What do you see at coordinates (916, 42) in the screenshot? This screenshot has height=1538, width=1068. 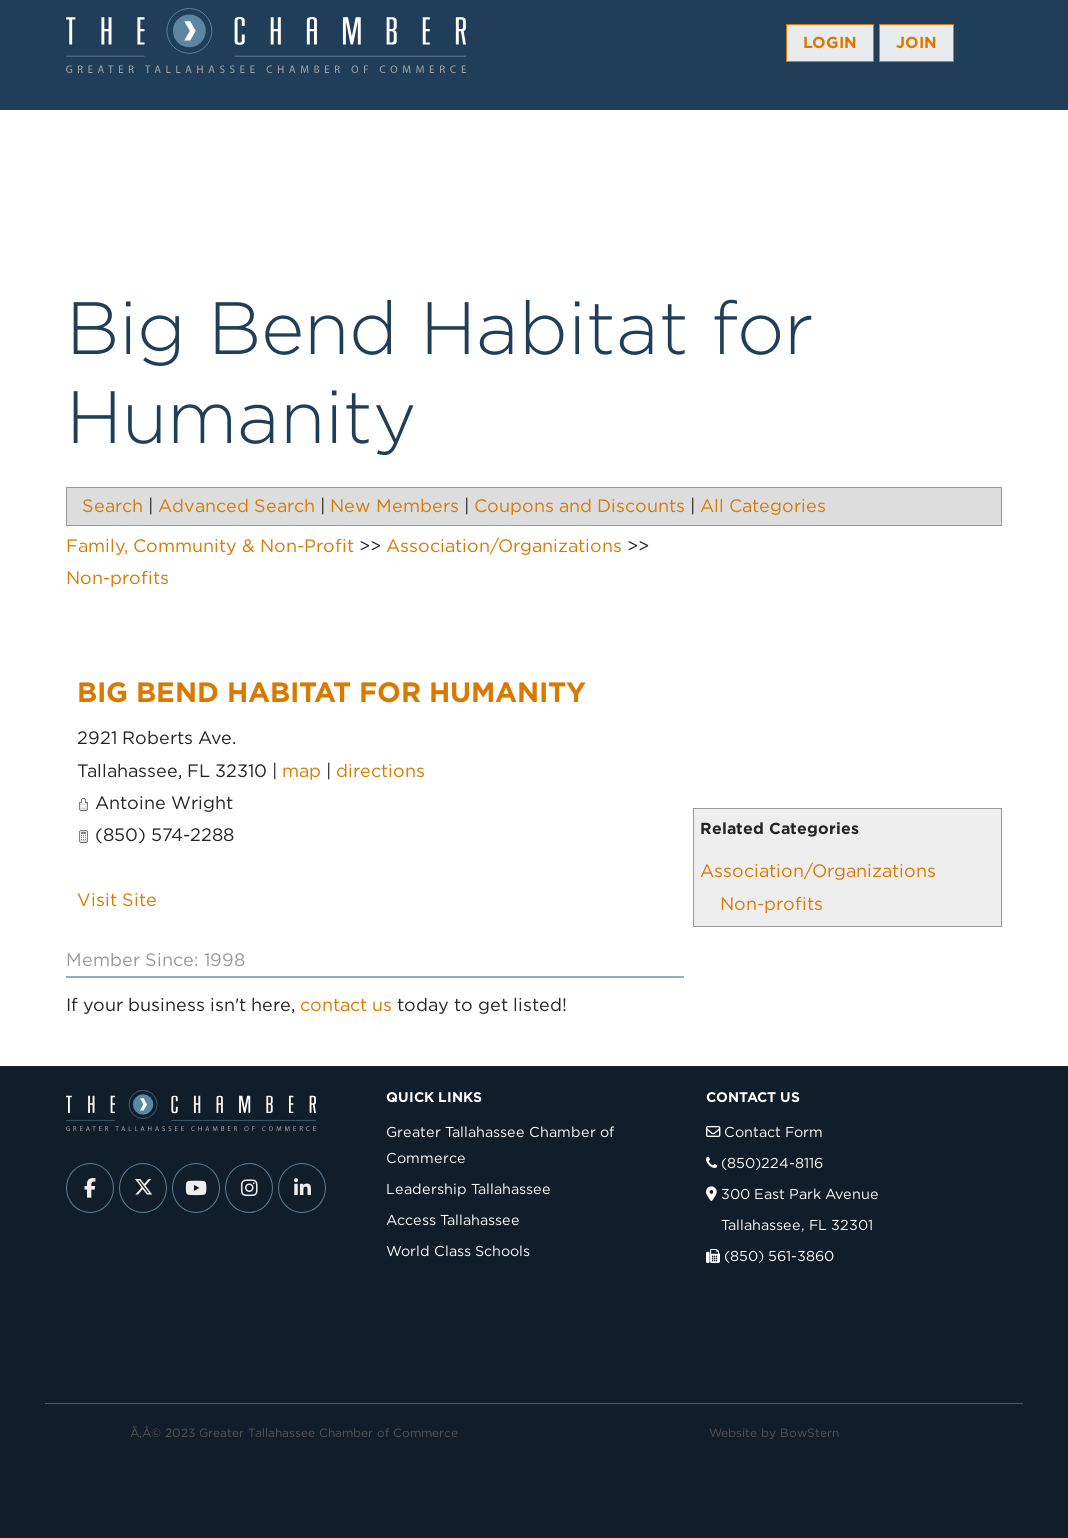 I see `Join` at bounding box center [916, 42].